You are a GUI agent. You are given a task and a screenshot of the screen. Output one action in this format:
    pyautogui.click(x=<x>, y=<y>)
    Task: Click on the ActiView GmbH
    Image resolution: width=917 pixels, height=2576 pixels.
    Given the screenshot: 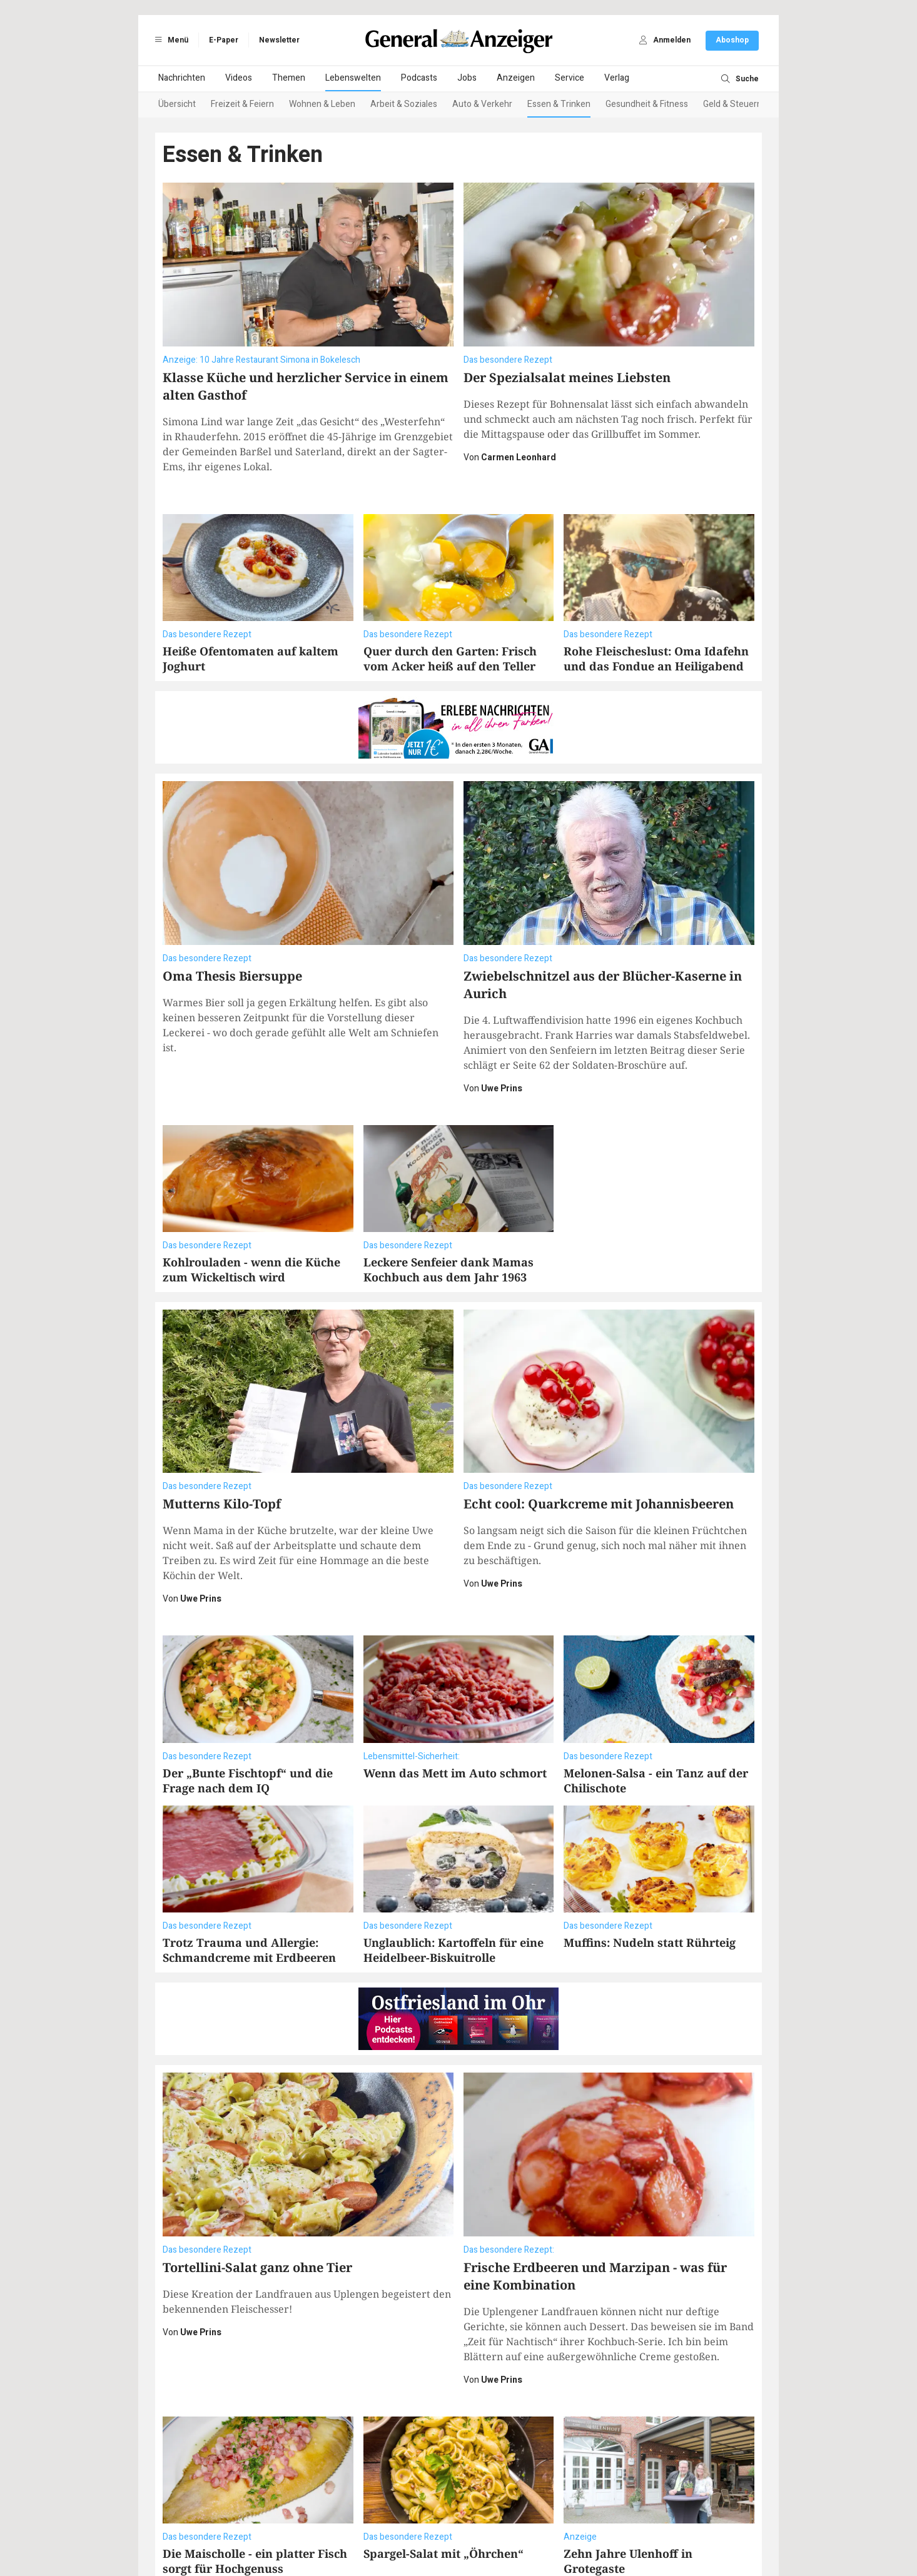 What is the action you would take?
    pyautogui.click(x=518, y=2539)
    